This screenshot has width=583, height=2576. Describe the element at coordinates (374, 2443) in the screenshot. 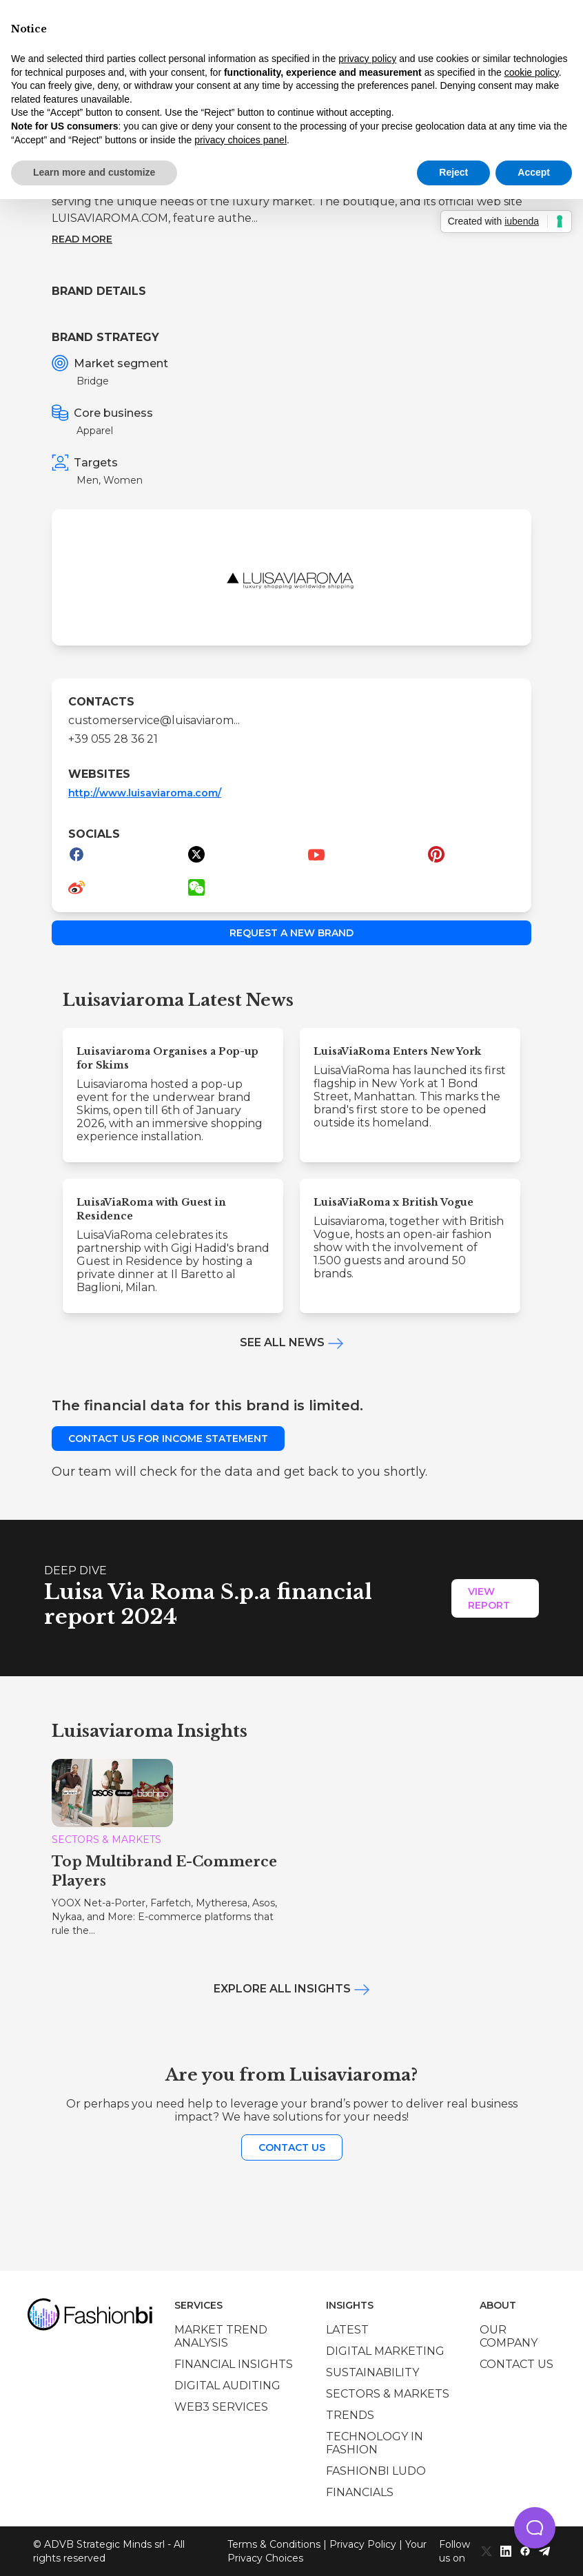

I see `Technology in Fashion` at that location.